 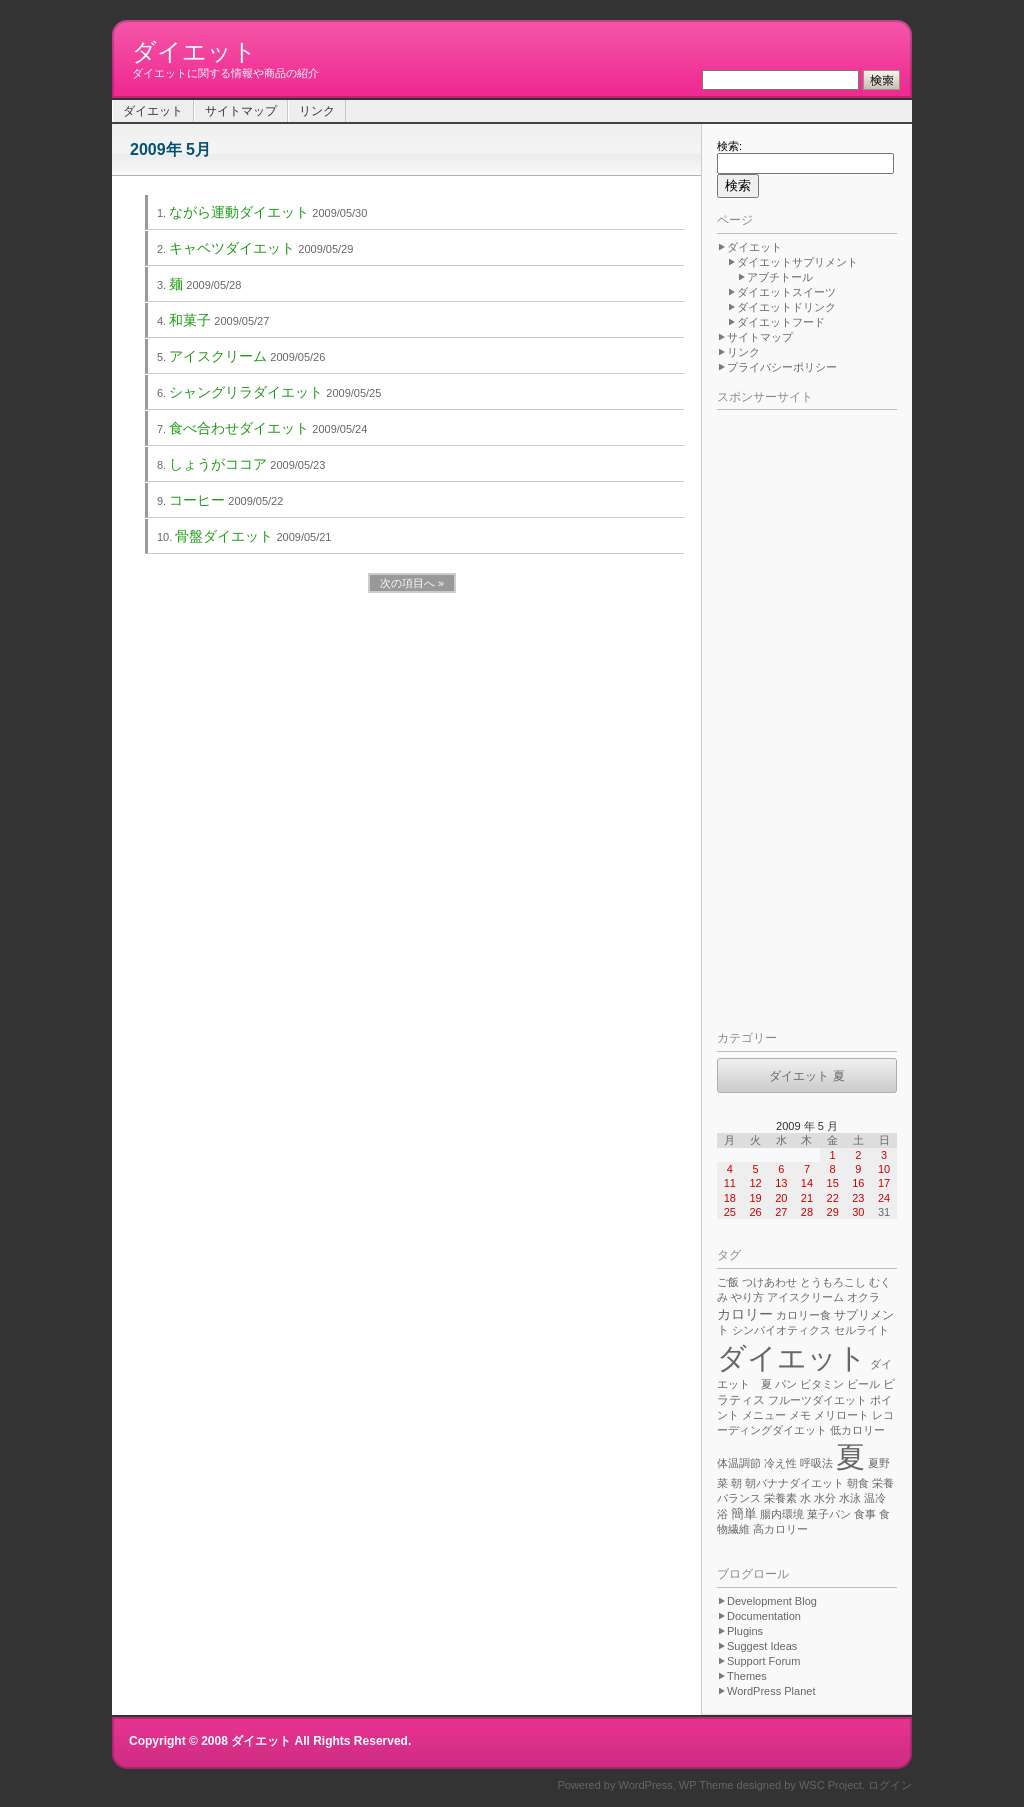 I want to click on アイスクリーム, so click(x=218, y=356).